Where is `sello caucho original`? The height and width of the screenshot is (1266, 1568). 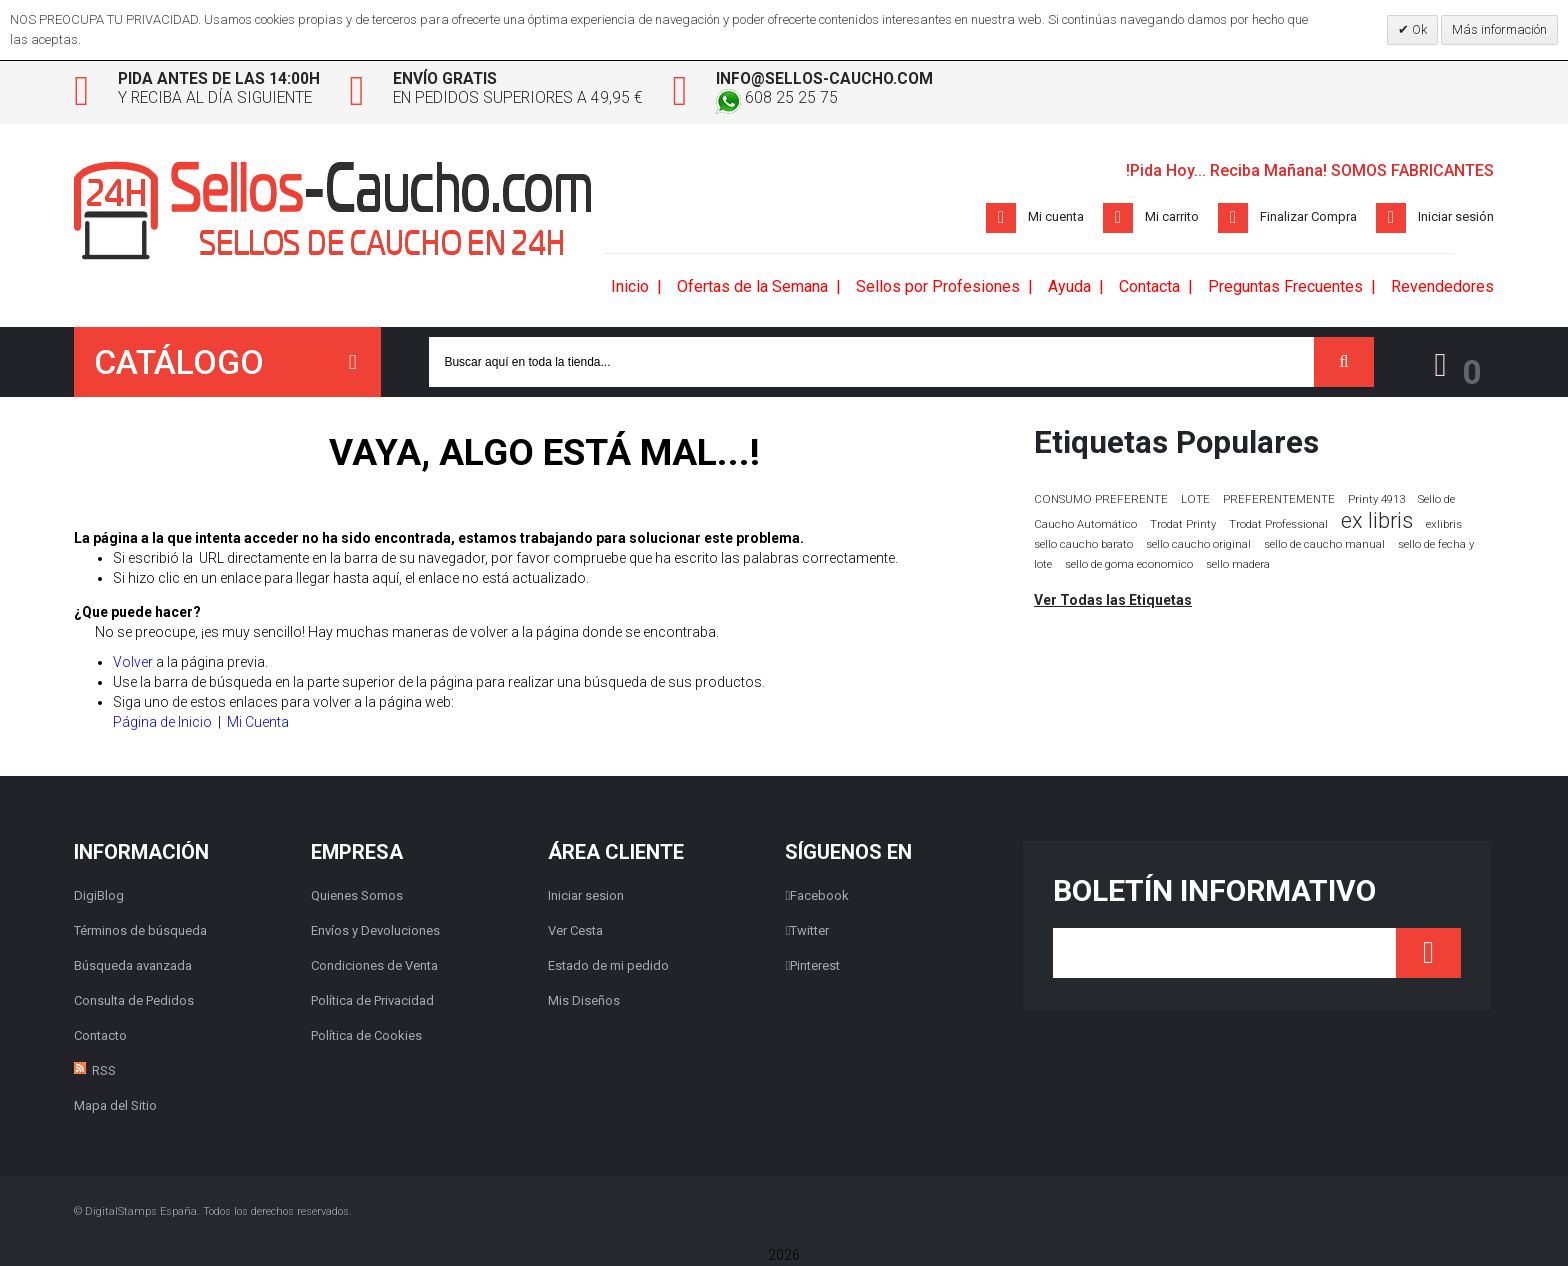
sello caucho original is located at coordinates (1198, 545).